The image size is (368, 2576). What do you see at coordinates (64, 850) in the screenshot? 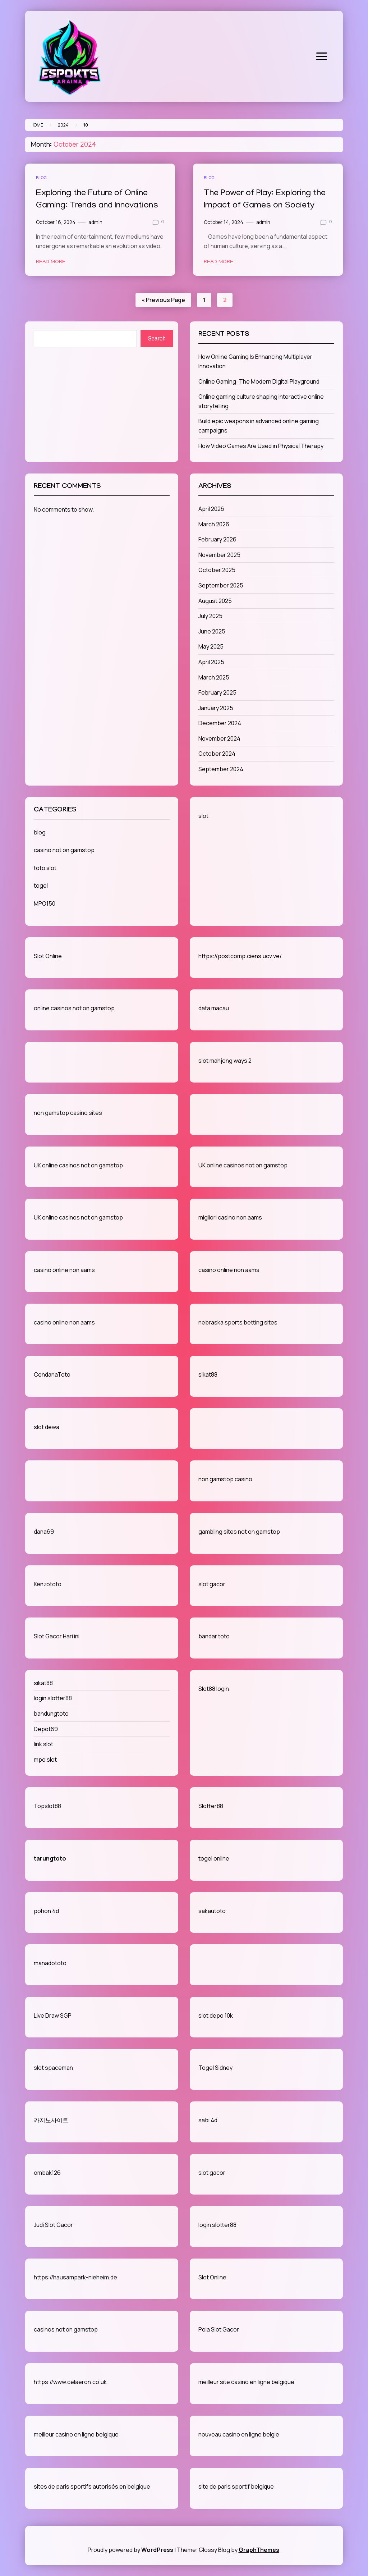
I see `casino not on gamstop` at bounding box center [64, 850].